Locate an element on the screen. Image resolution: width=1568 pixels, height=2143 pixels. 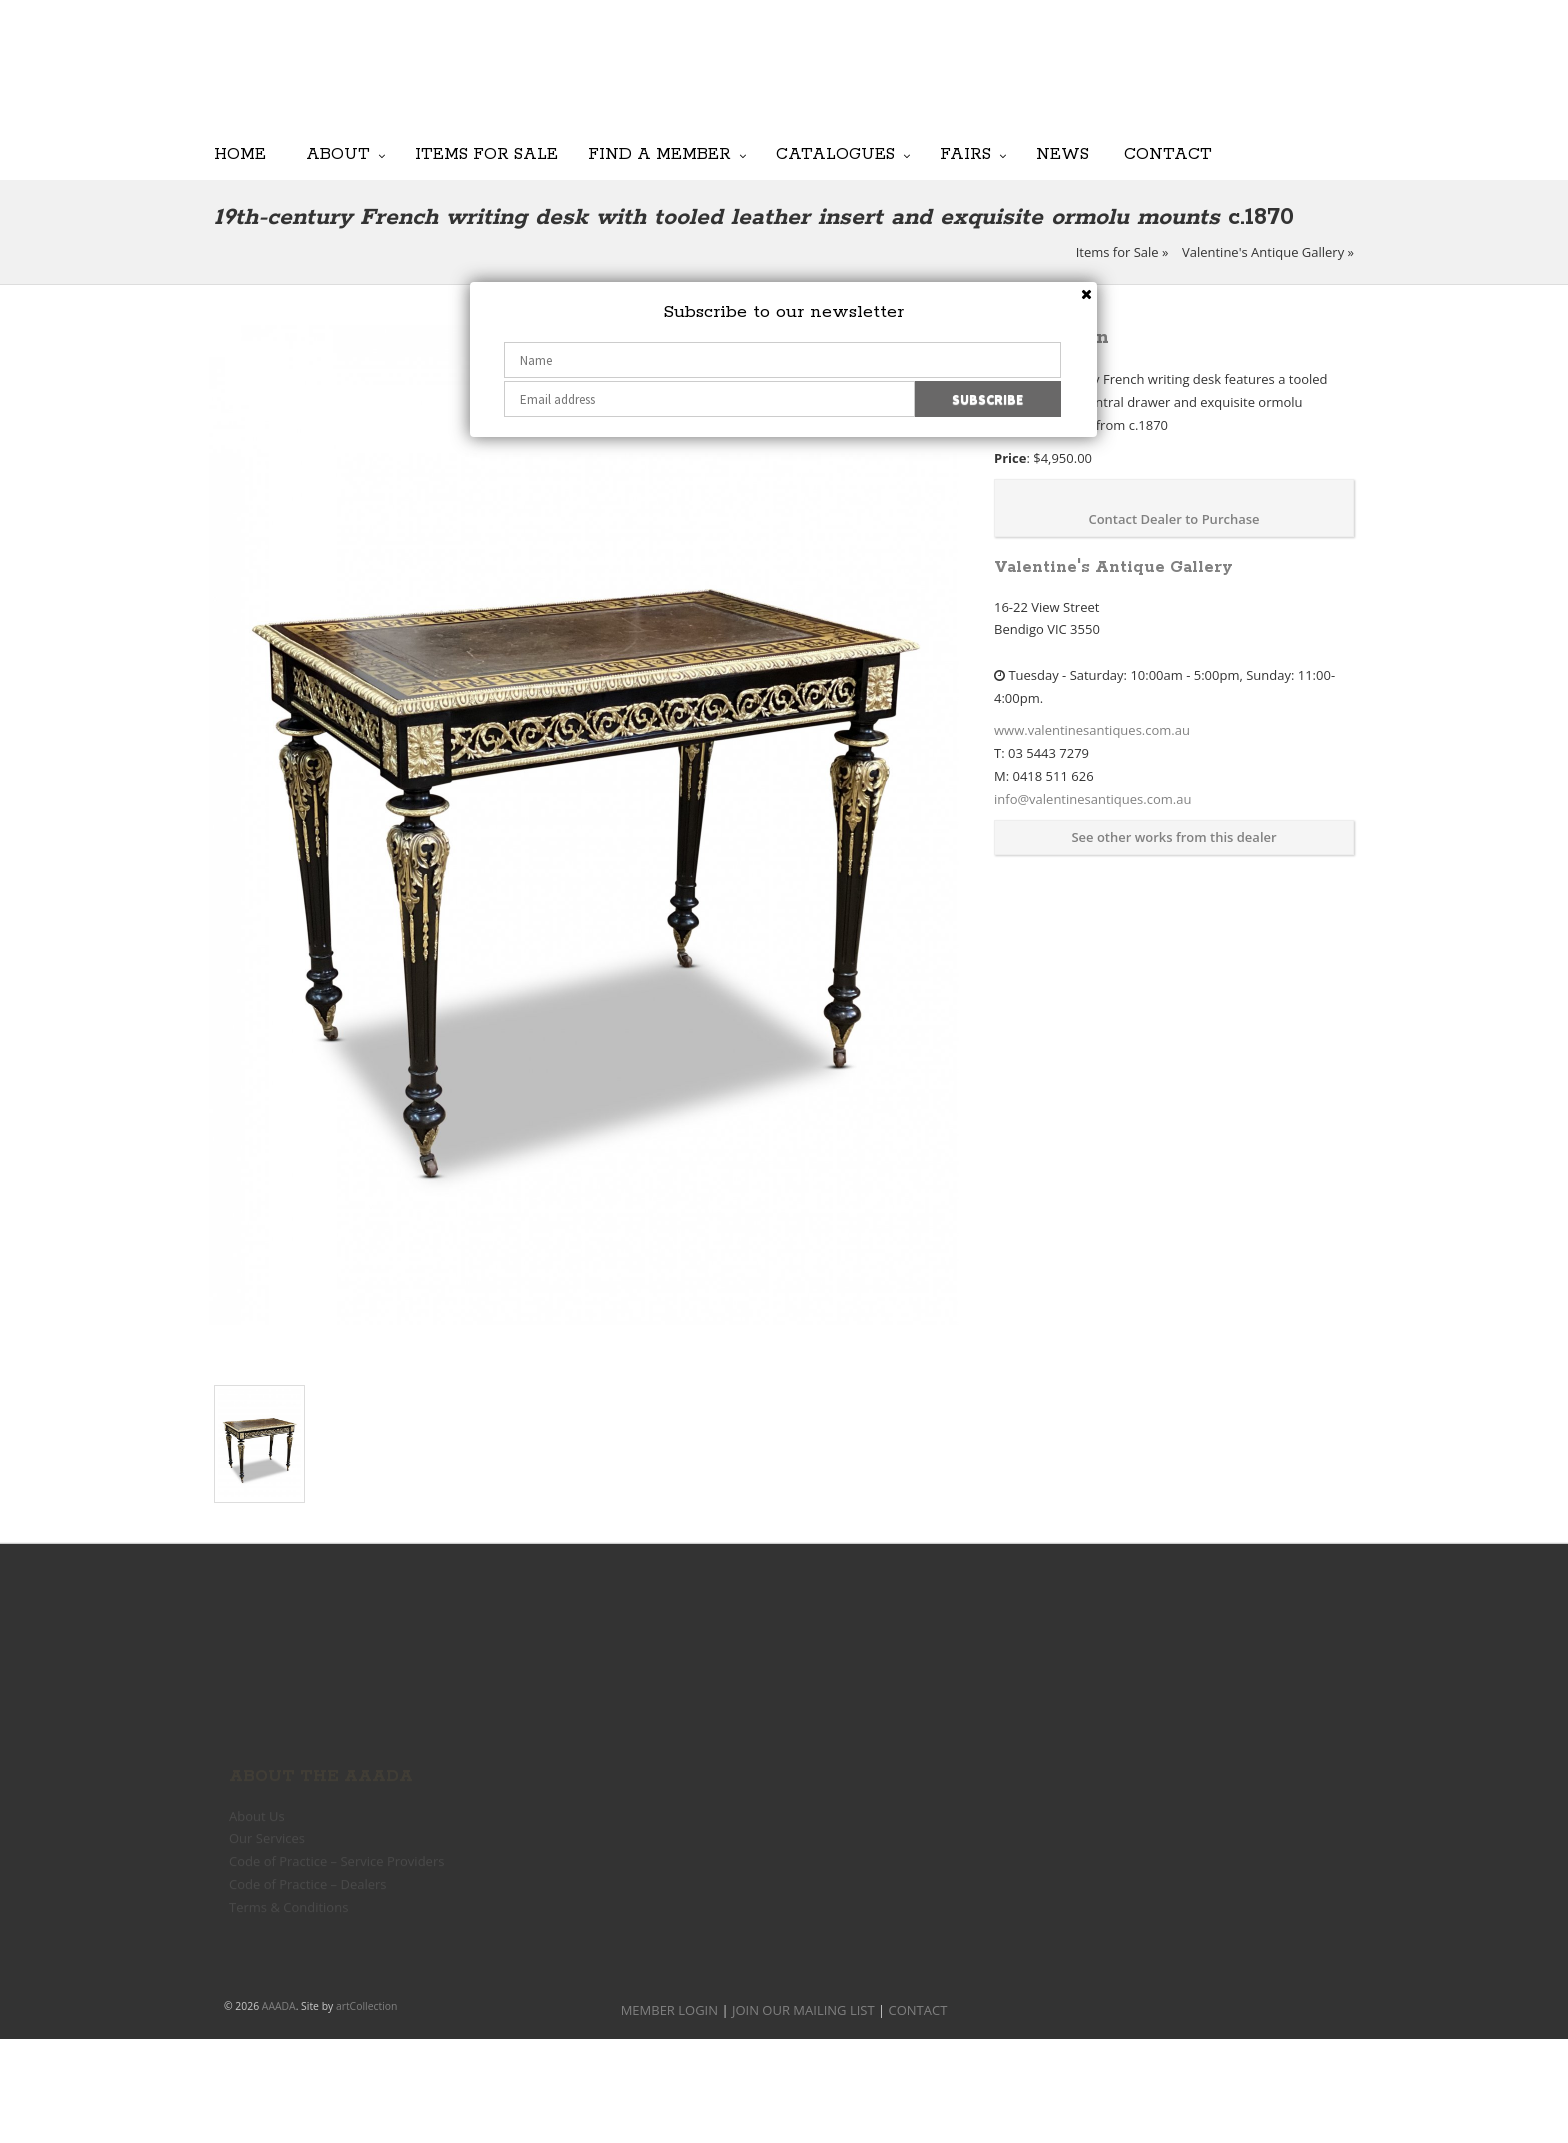
JOIN OUR MAILING LIST is located at coordinates (864, 80).